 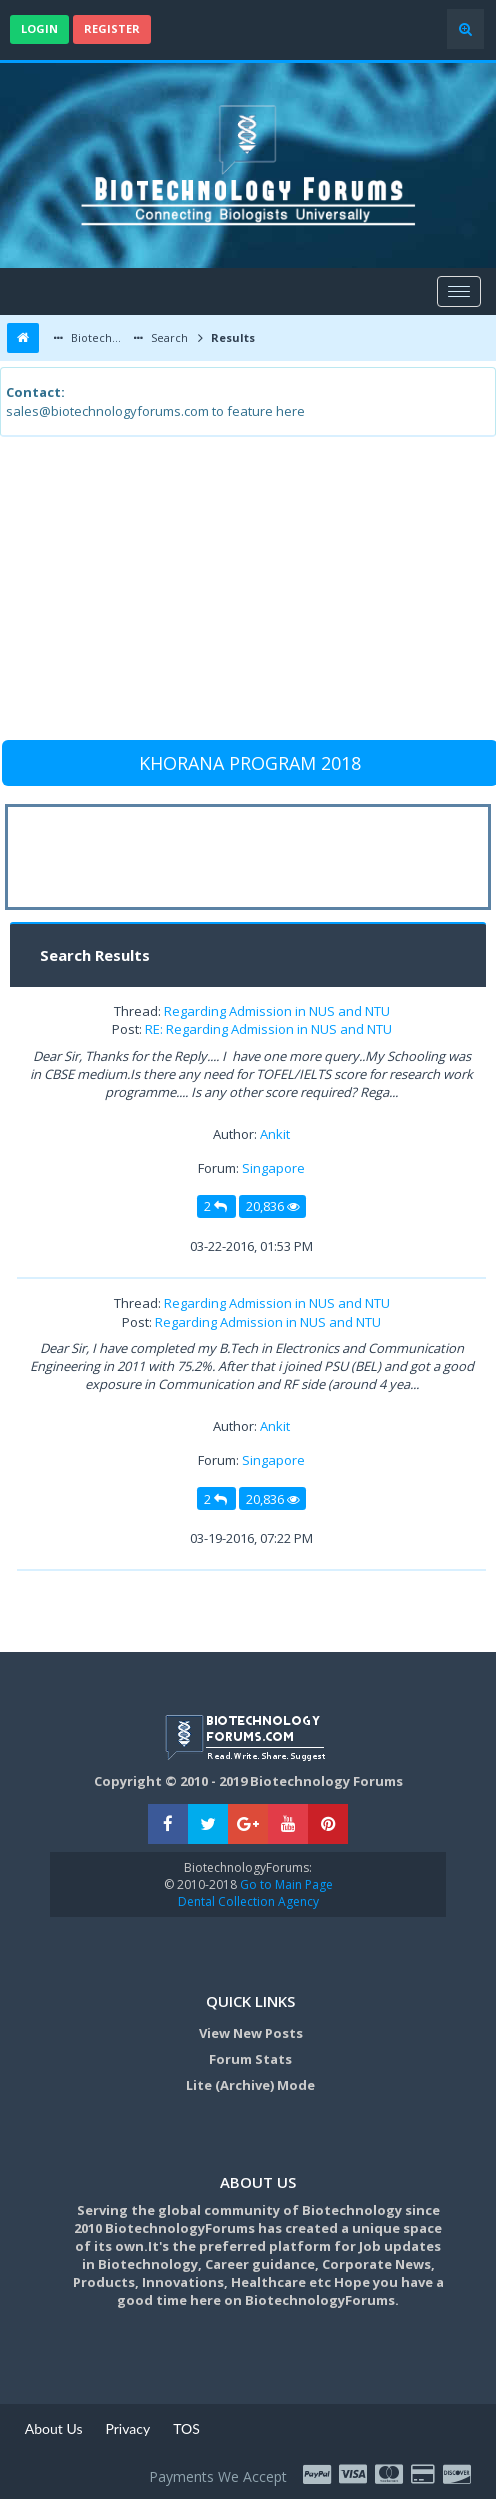 What do you see at coordinates (186, 2428) in the screenshot?
I see `TOS` at bounding box center [186, 2428].